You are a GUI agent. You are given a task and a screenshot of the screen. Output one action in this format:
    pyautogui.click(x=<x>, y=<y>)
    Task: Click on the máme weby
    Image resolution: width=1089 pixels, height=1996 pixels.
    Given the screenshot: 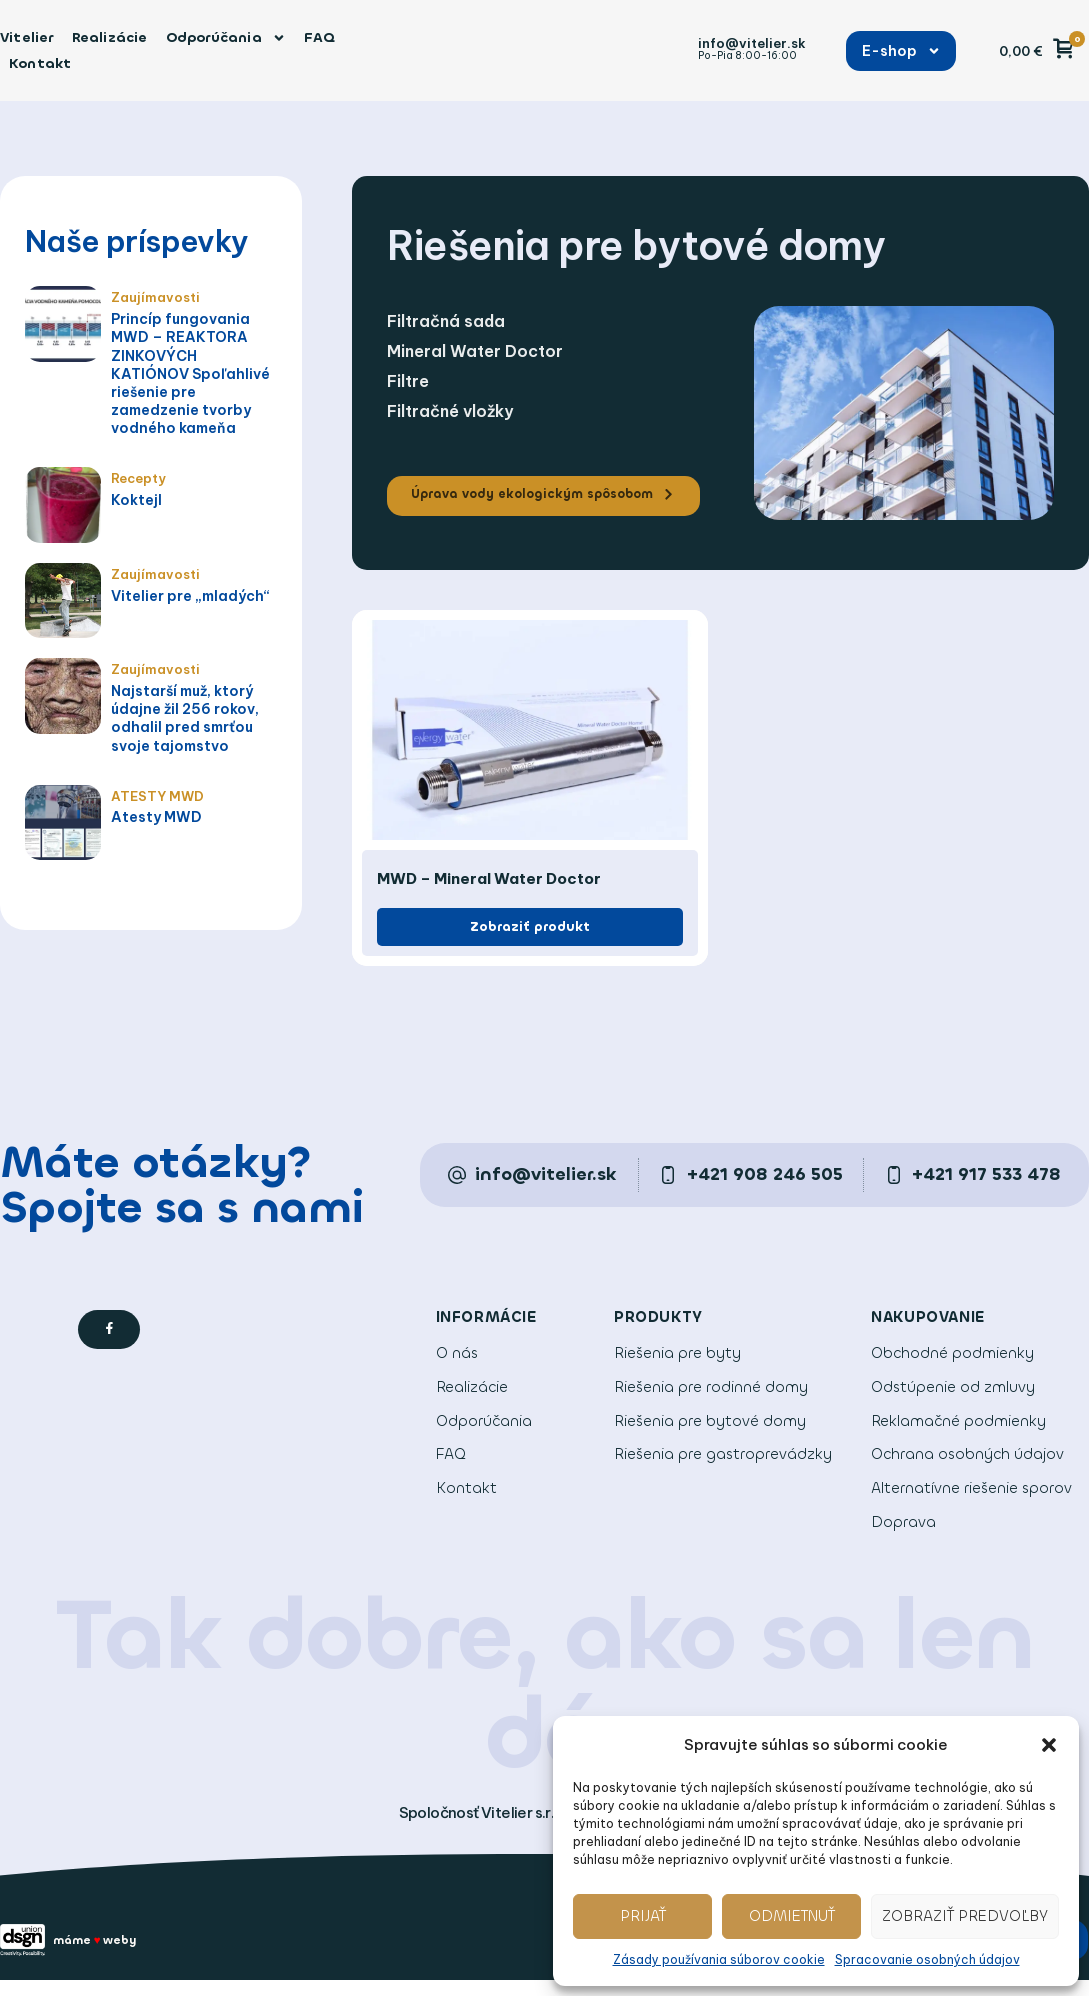 What is the action you would take?
    pyautogui.click(x=104, y=1954)
    